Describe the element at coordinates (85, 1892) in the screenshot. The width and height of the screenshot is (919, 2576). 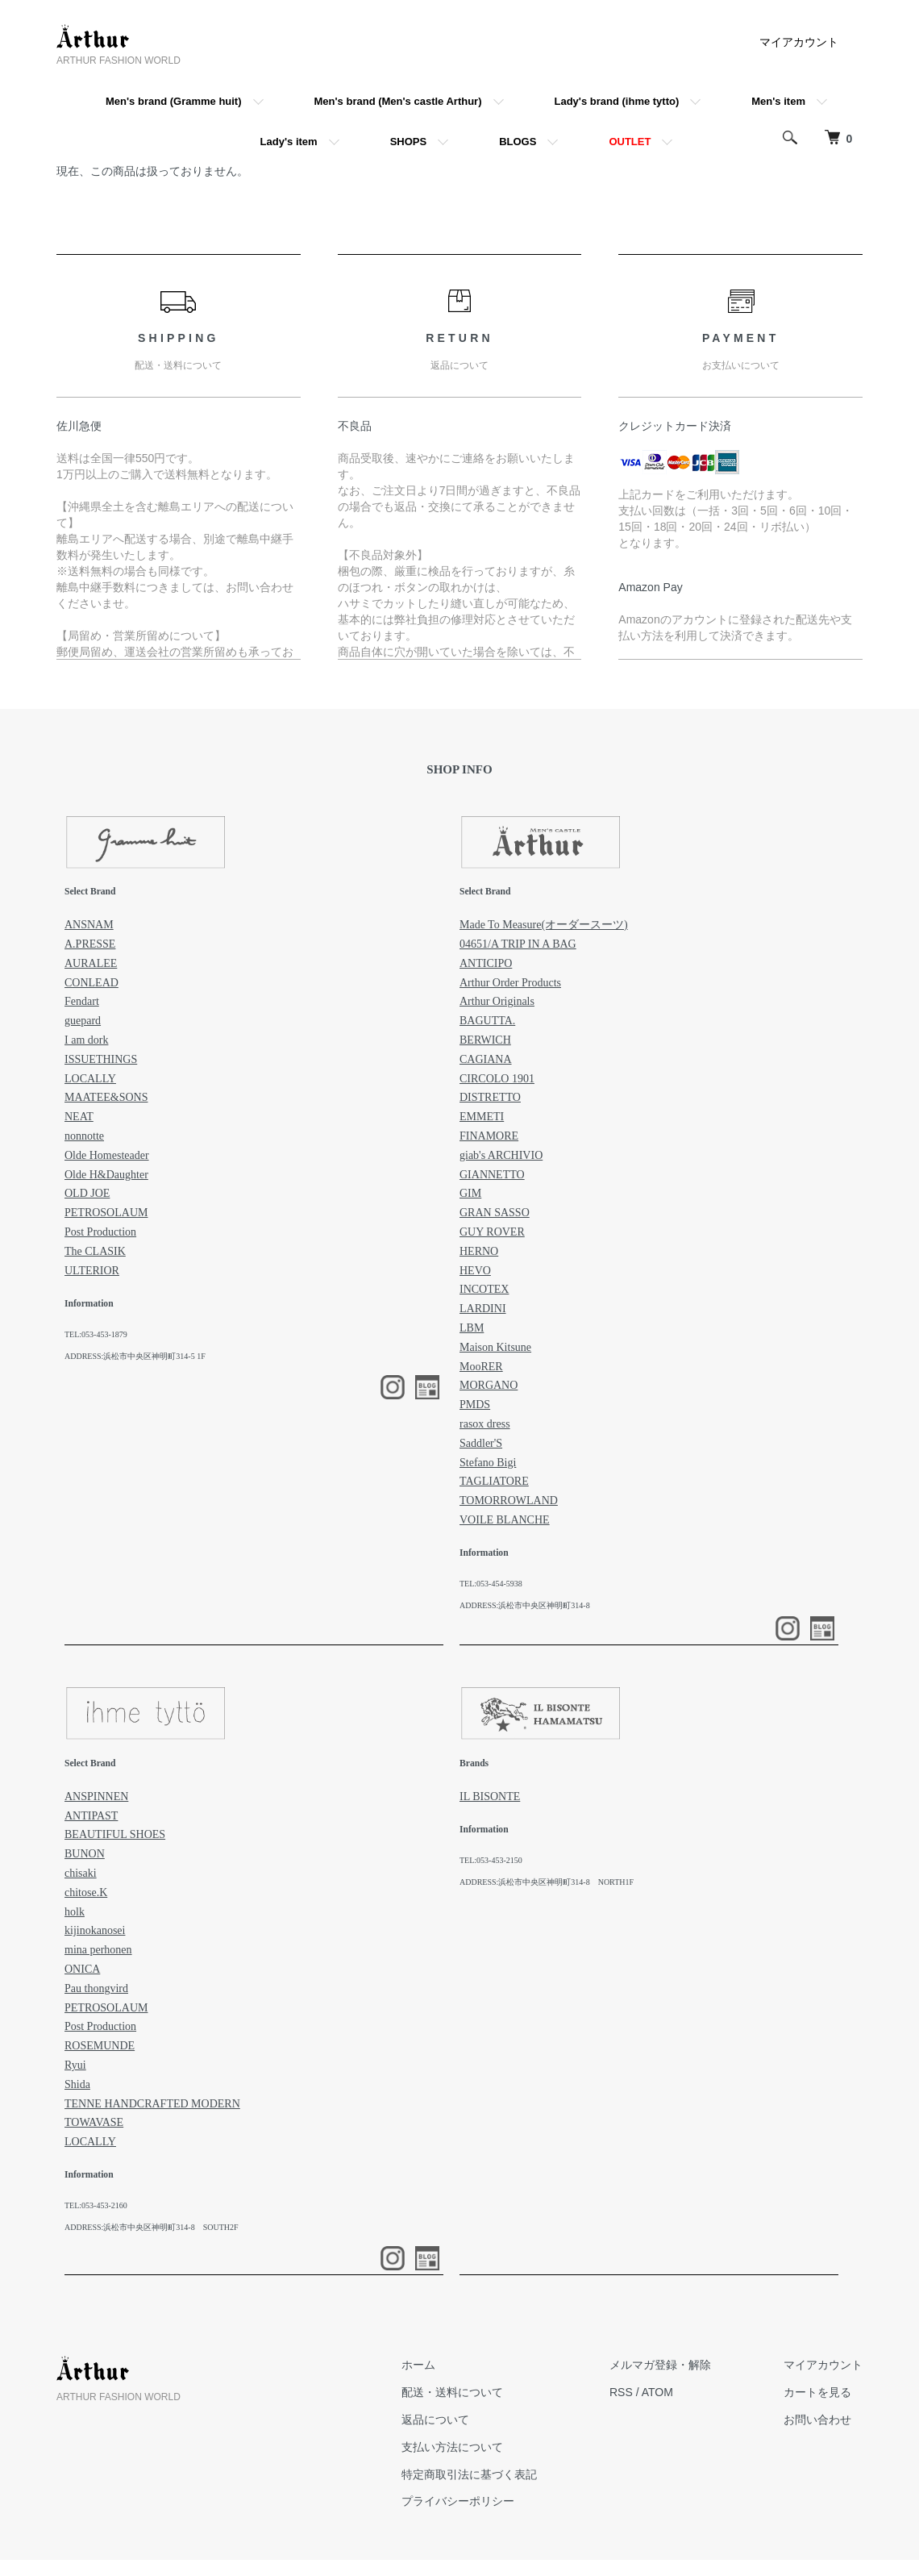
I see `chitose.K` at that location.